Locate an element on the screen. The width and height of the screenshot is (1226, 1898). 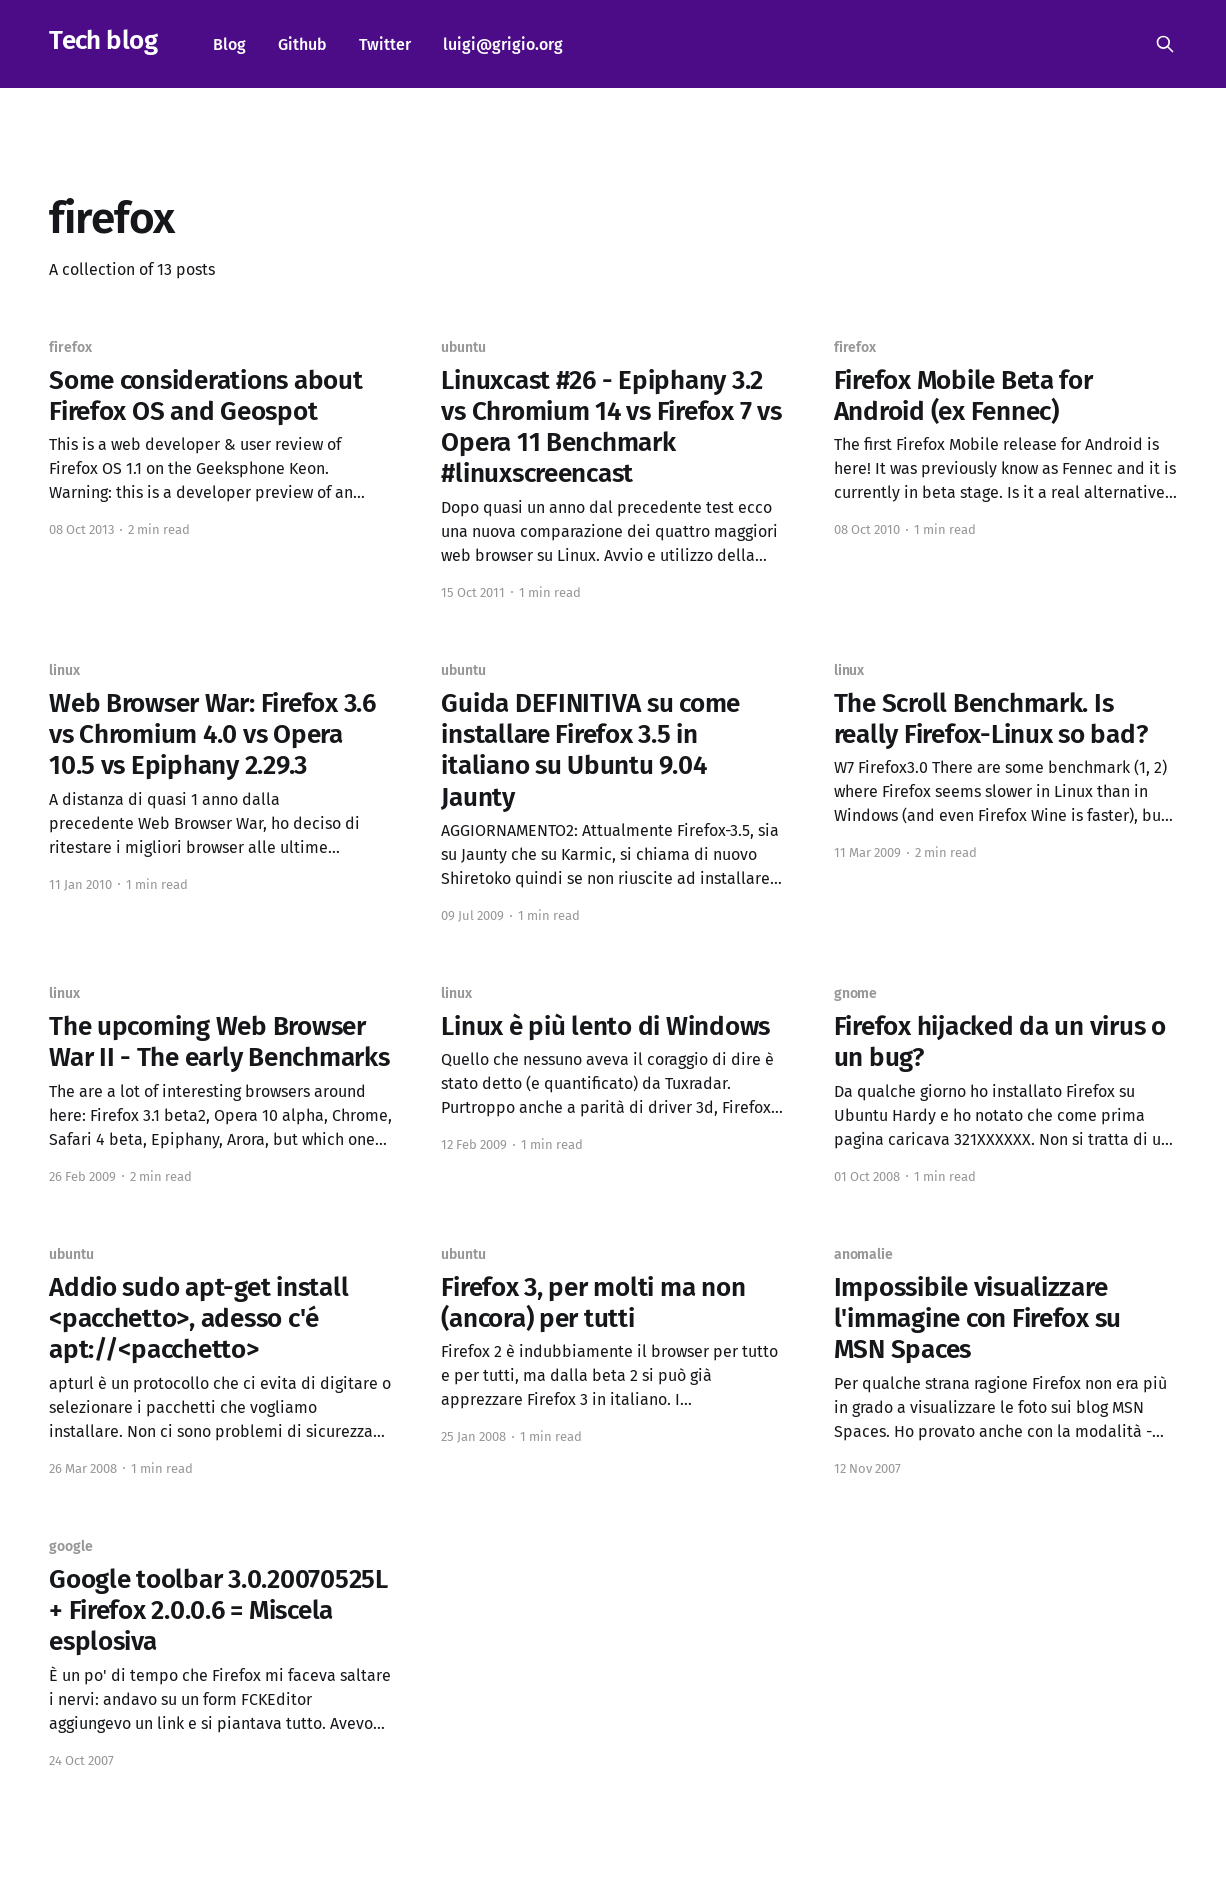
[Search this site] is located at coordinates (1165, 44).